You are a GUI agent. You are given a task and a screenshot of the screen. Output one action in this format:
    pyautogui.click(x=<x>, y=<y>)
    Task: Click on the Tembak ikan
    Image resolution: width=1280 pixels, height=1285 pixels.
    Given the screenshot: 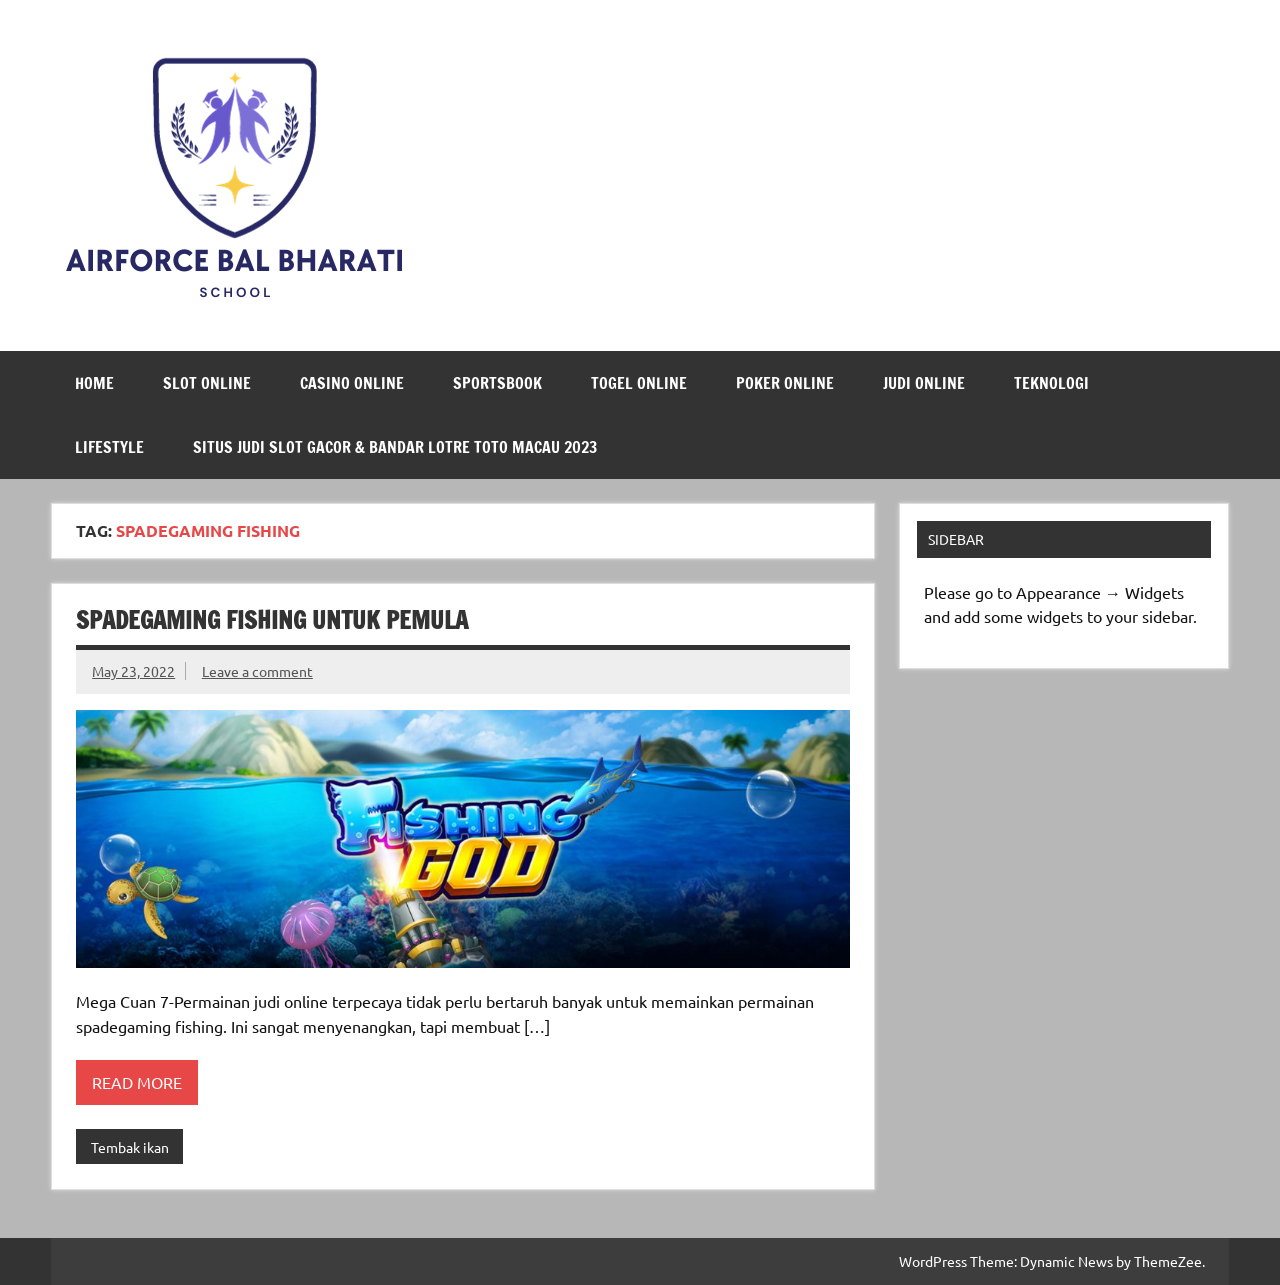 What is the action you would take?
    pyautogui.click(x=130, y=1147)
    